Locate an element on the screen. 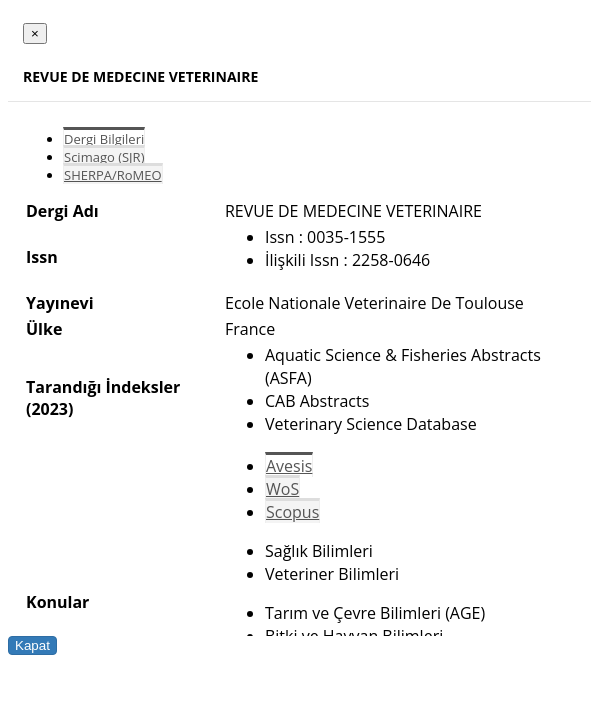 The height and width of the screenshot is (720, 599). WoS is located at coordinates (282, 489).